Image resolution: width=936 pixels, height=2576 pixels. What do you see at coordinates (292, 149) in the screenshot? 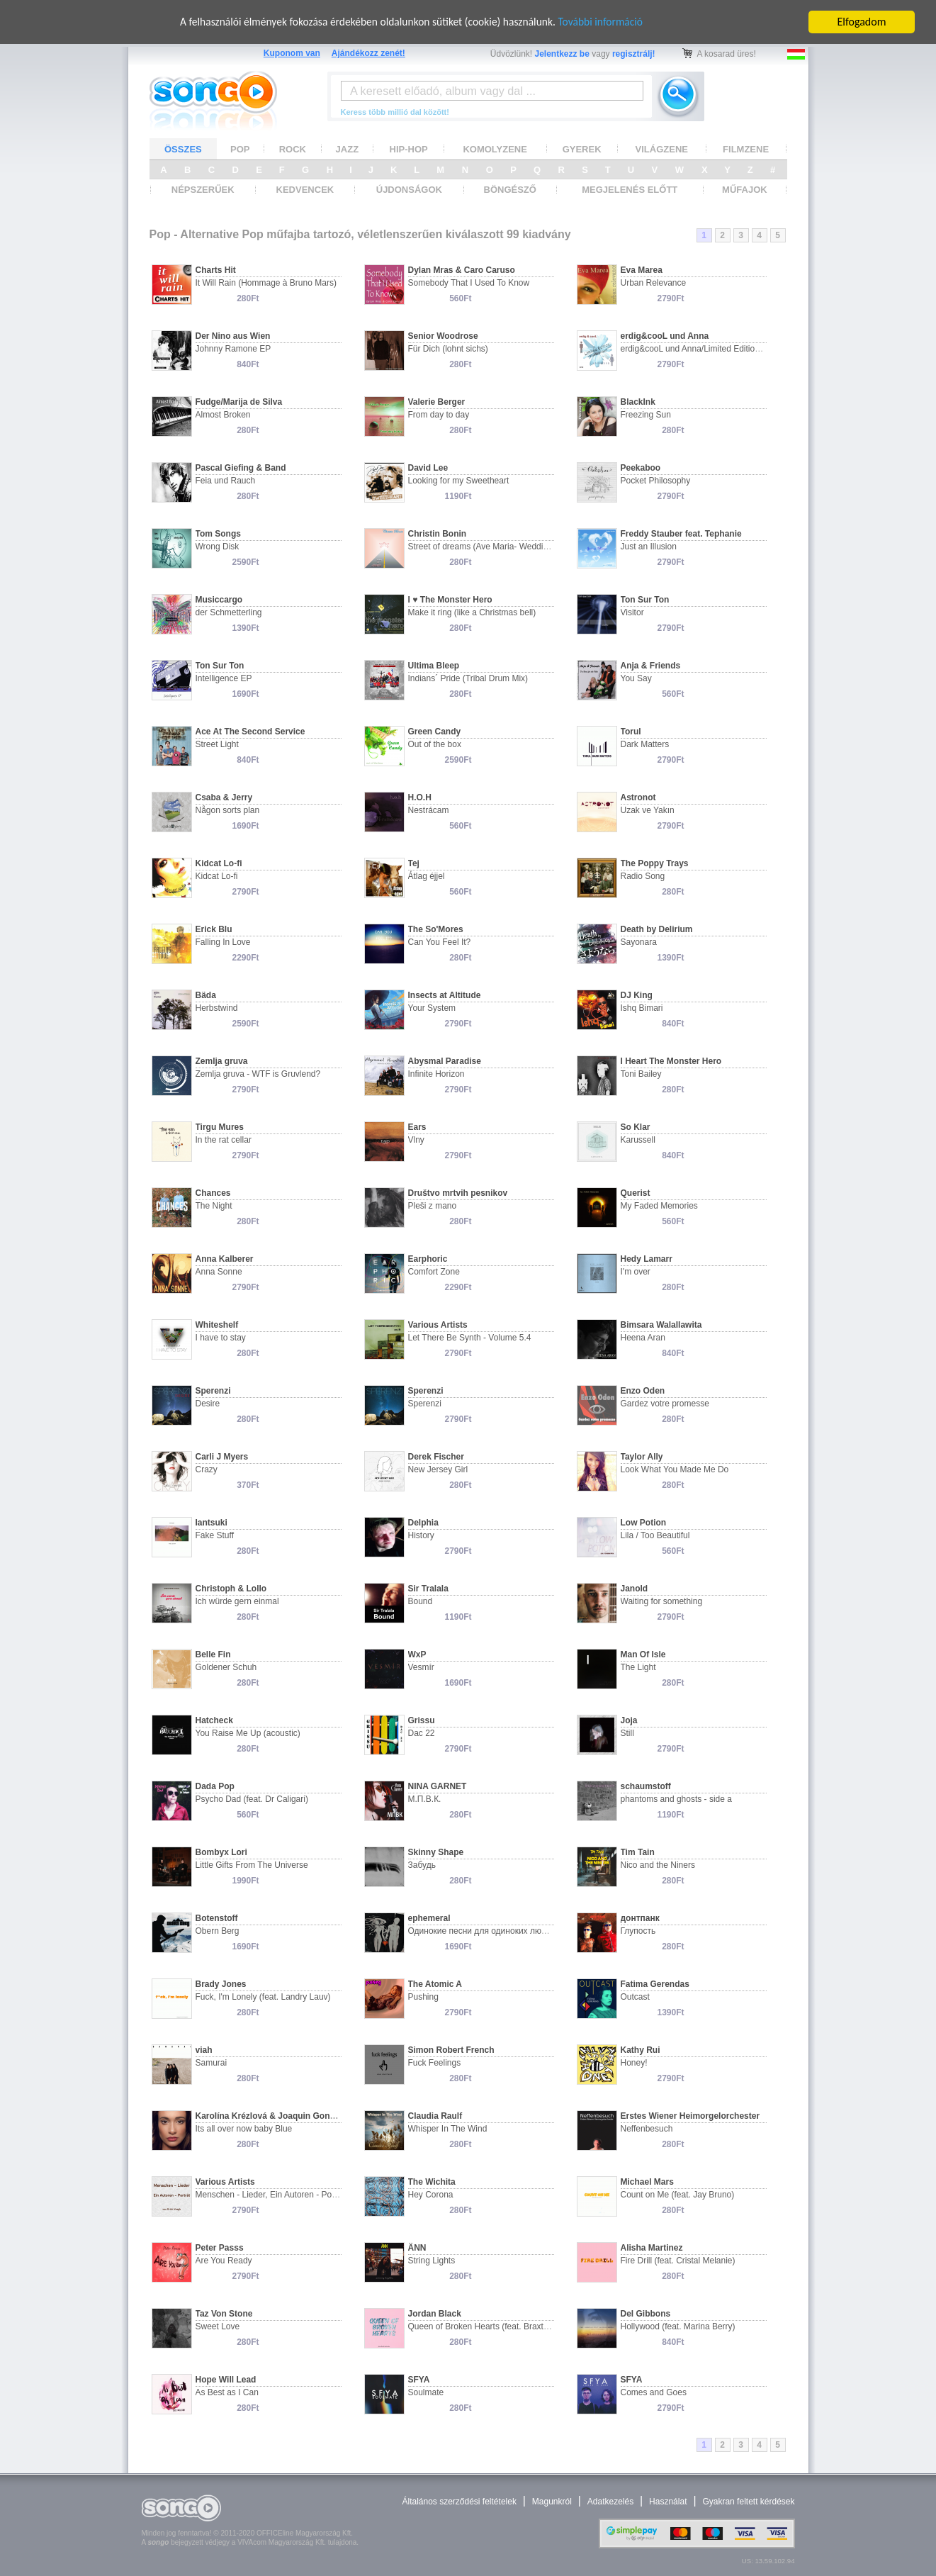
I see `ROCK` at bounding box center [292, 149].